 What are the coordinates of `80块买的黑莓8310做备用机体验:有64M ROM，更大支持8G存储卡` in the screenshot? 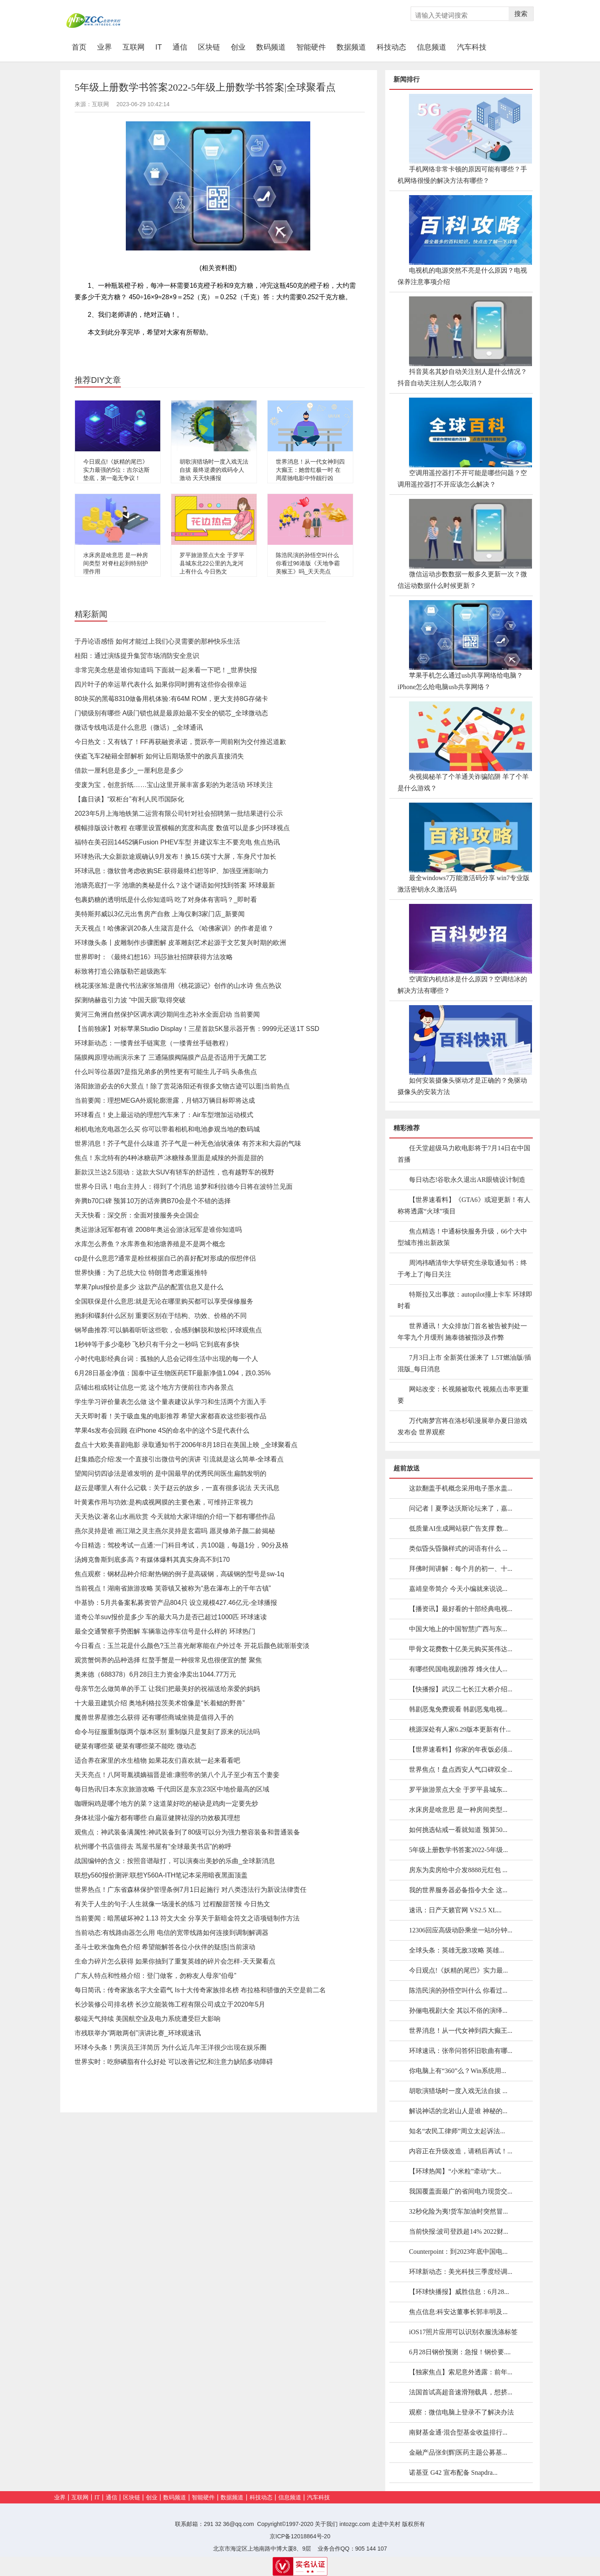 It's located at (171, 698).